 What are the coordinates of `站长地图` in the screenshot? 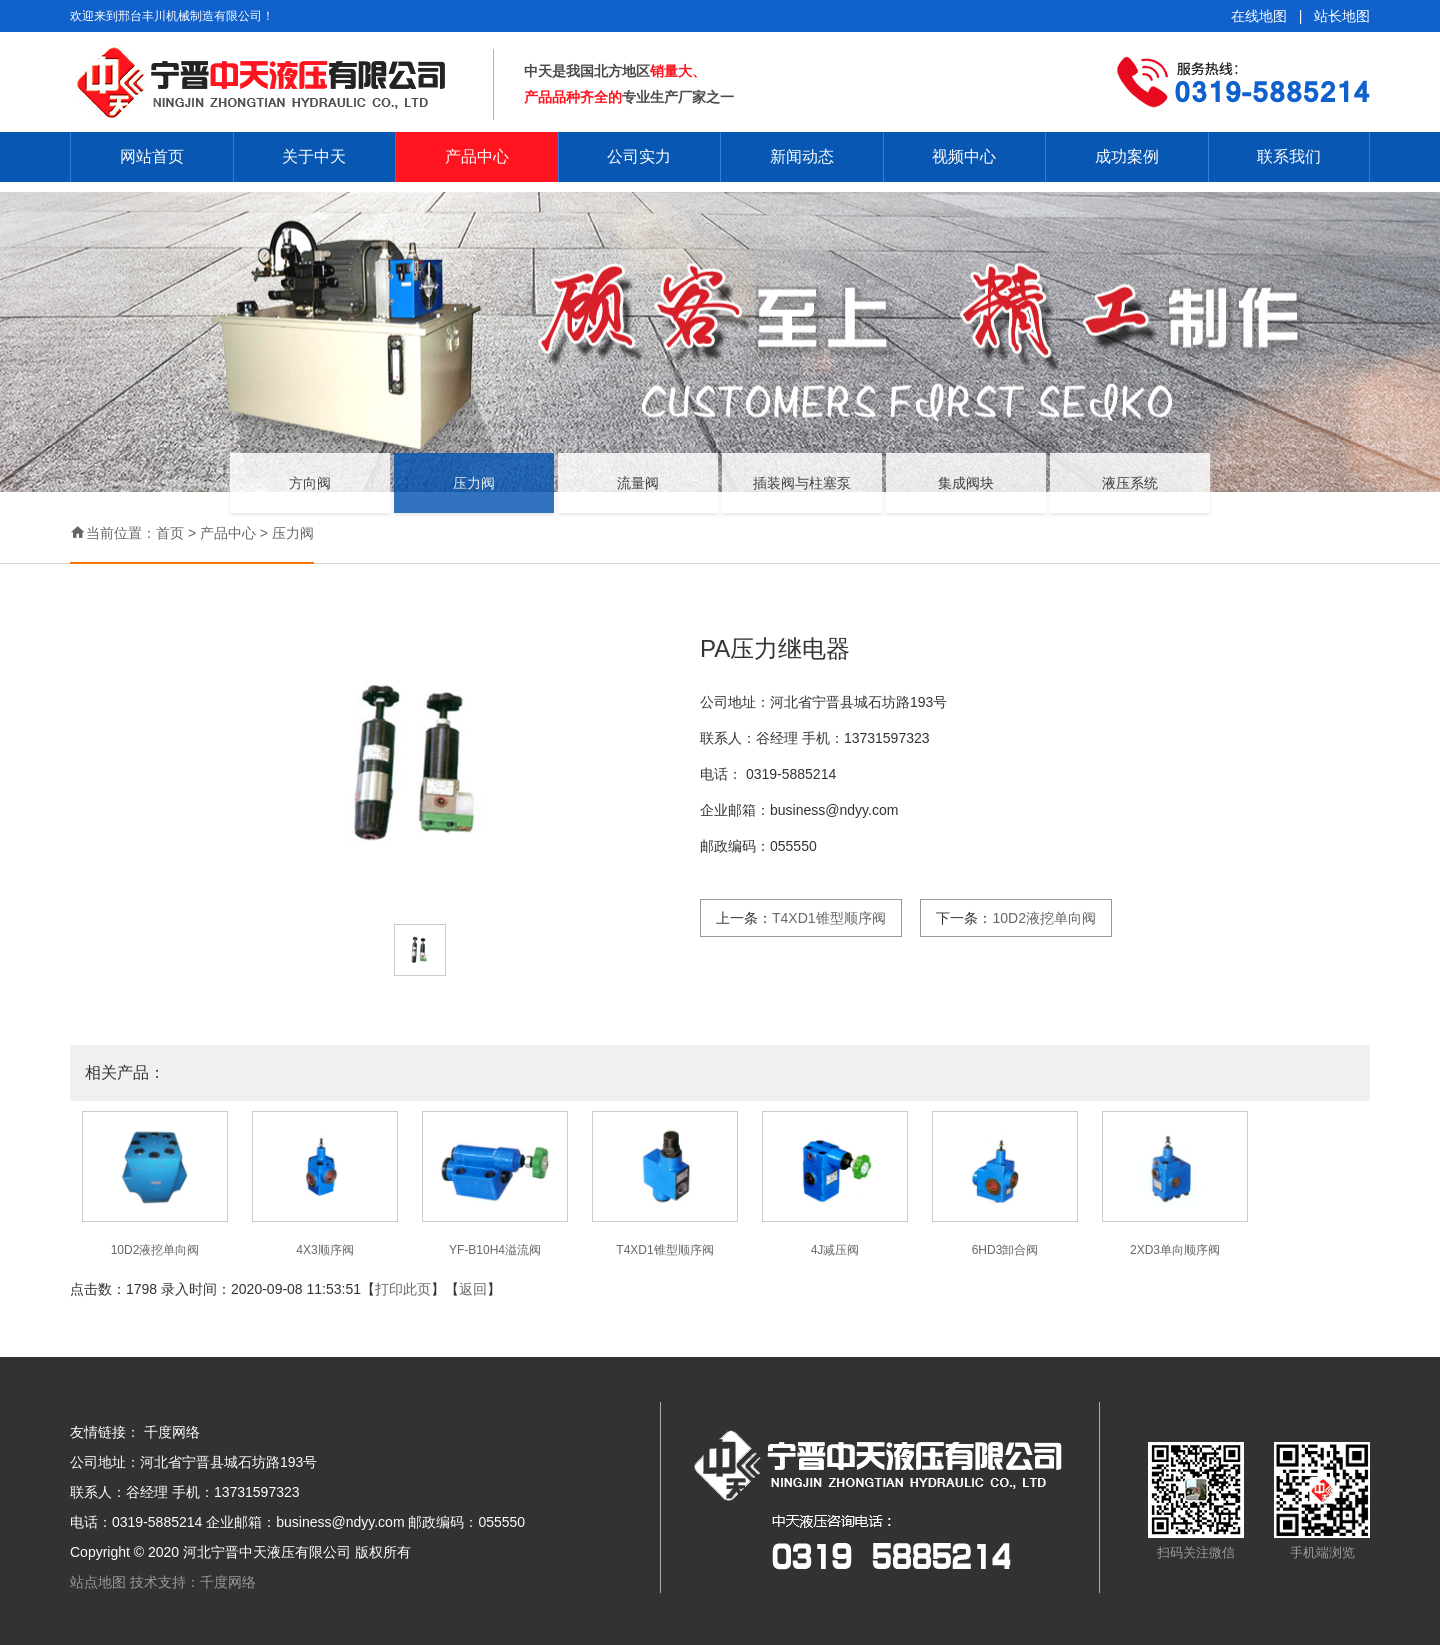 It's located at (1342, 16).